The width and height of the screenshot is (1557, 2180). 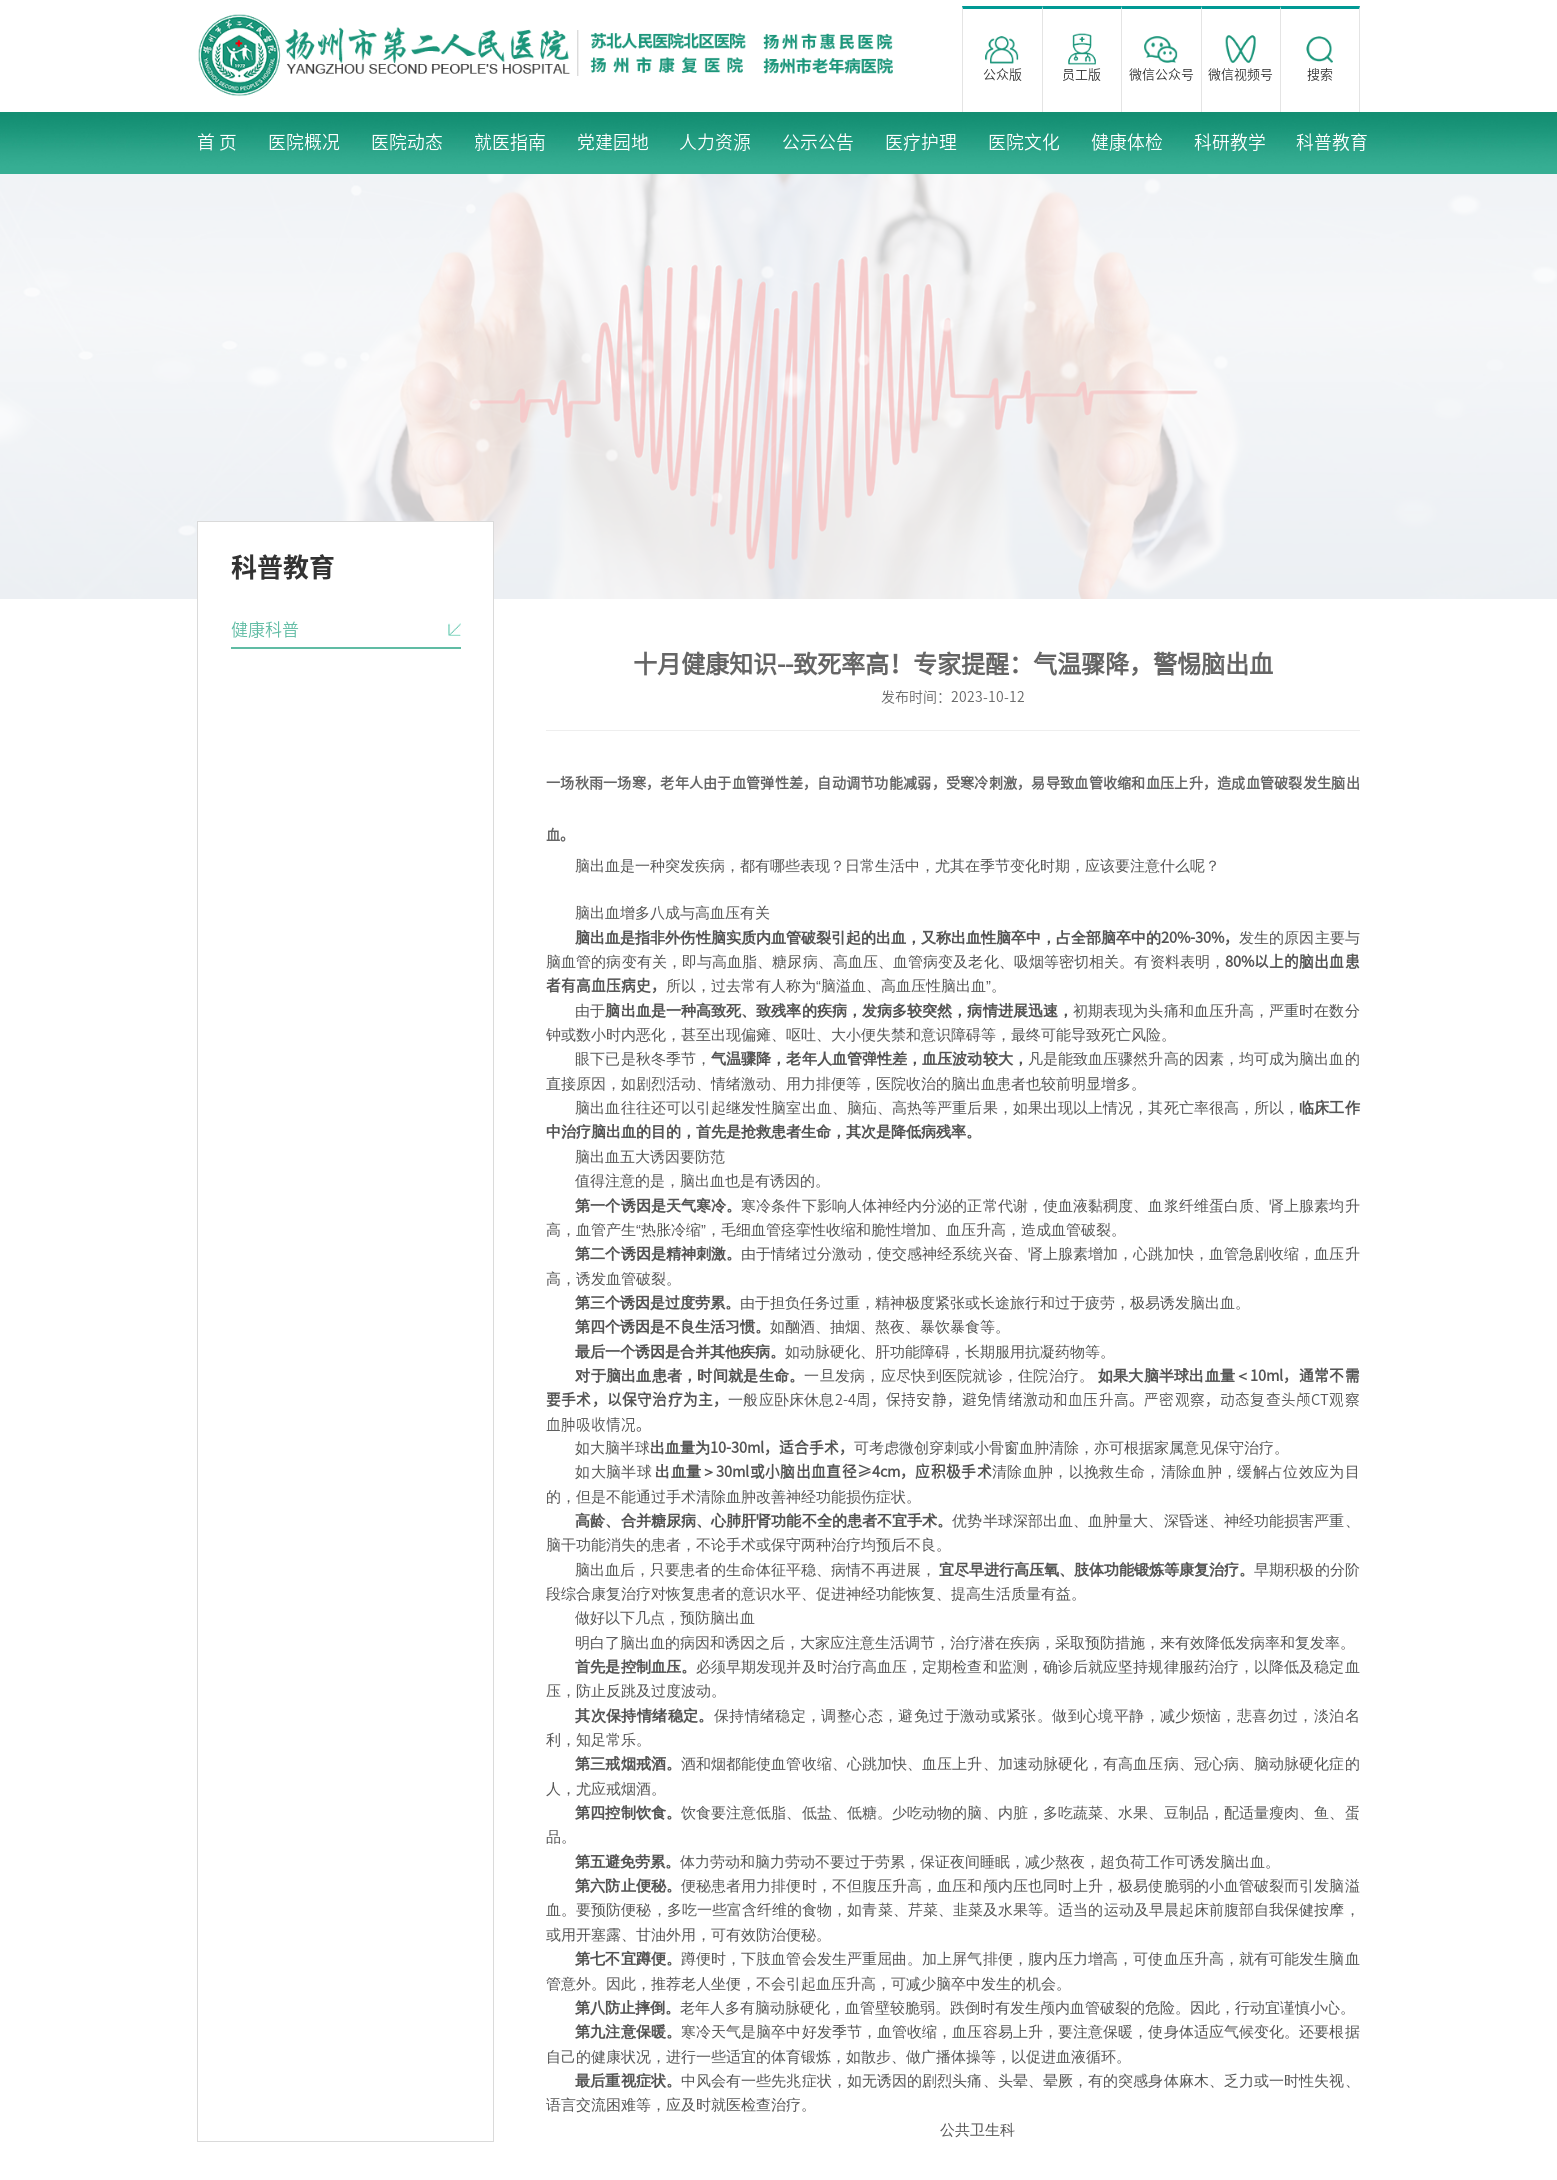 What do you see at coordinates (217, 142) in the screenshot?
I see `首 页` at bounding box center [217, 142].